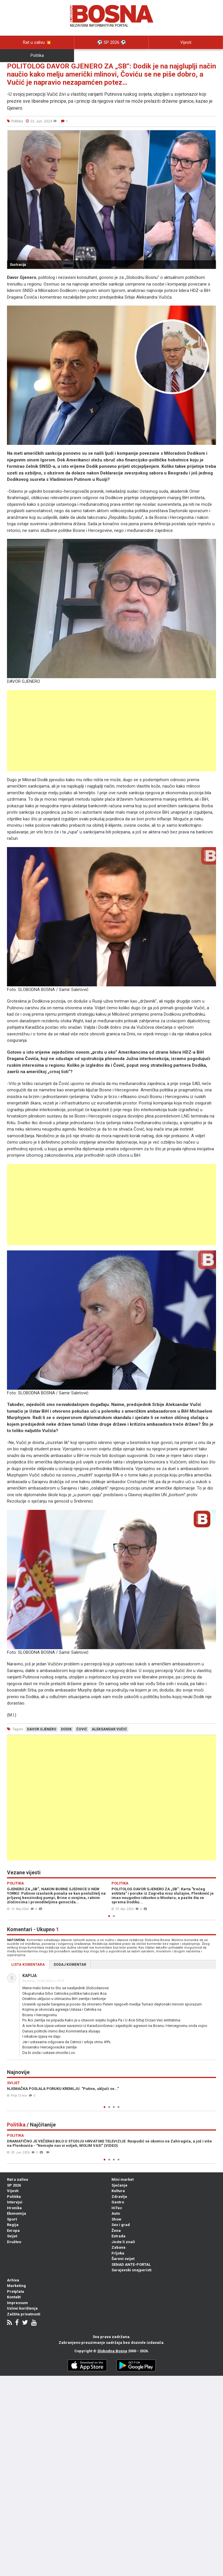 Image resolution: width=223 pixels, height=2576 pixels. I want to click on ⚽️ SP 2026 ⚽️, so click(111, 42).